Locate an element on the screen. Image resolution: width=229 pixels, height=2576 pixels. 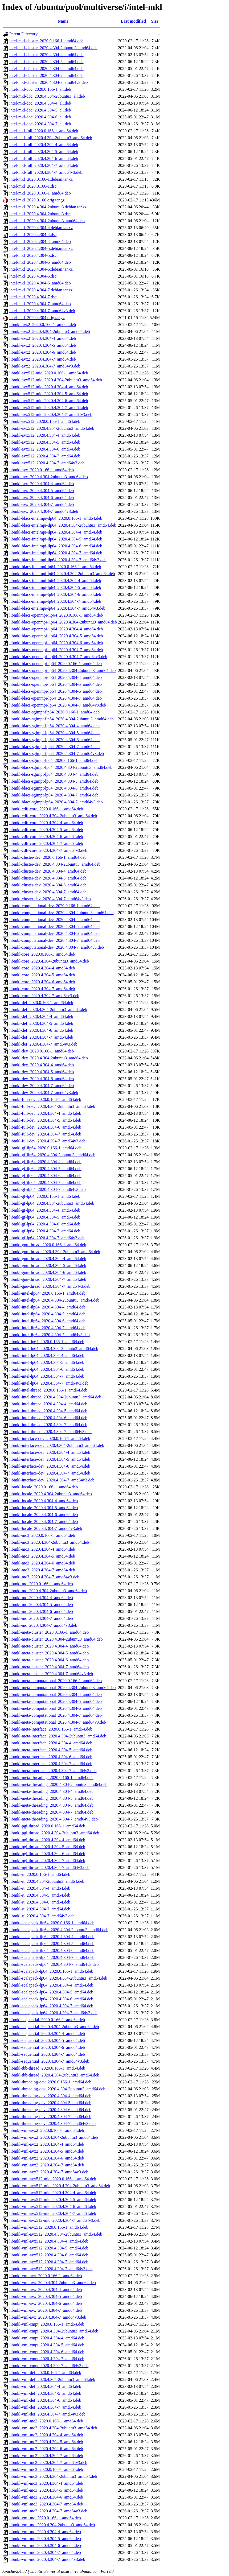
libmkl-mc_2020.4.304-7_amd64v3.deb is located at coordinates (43, 1625).